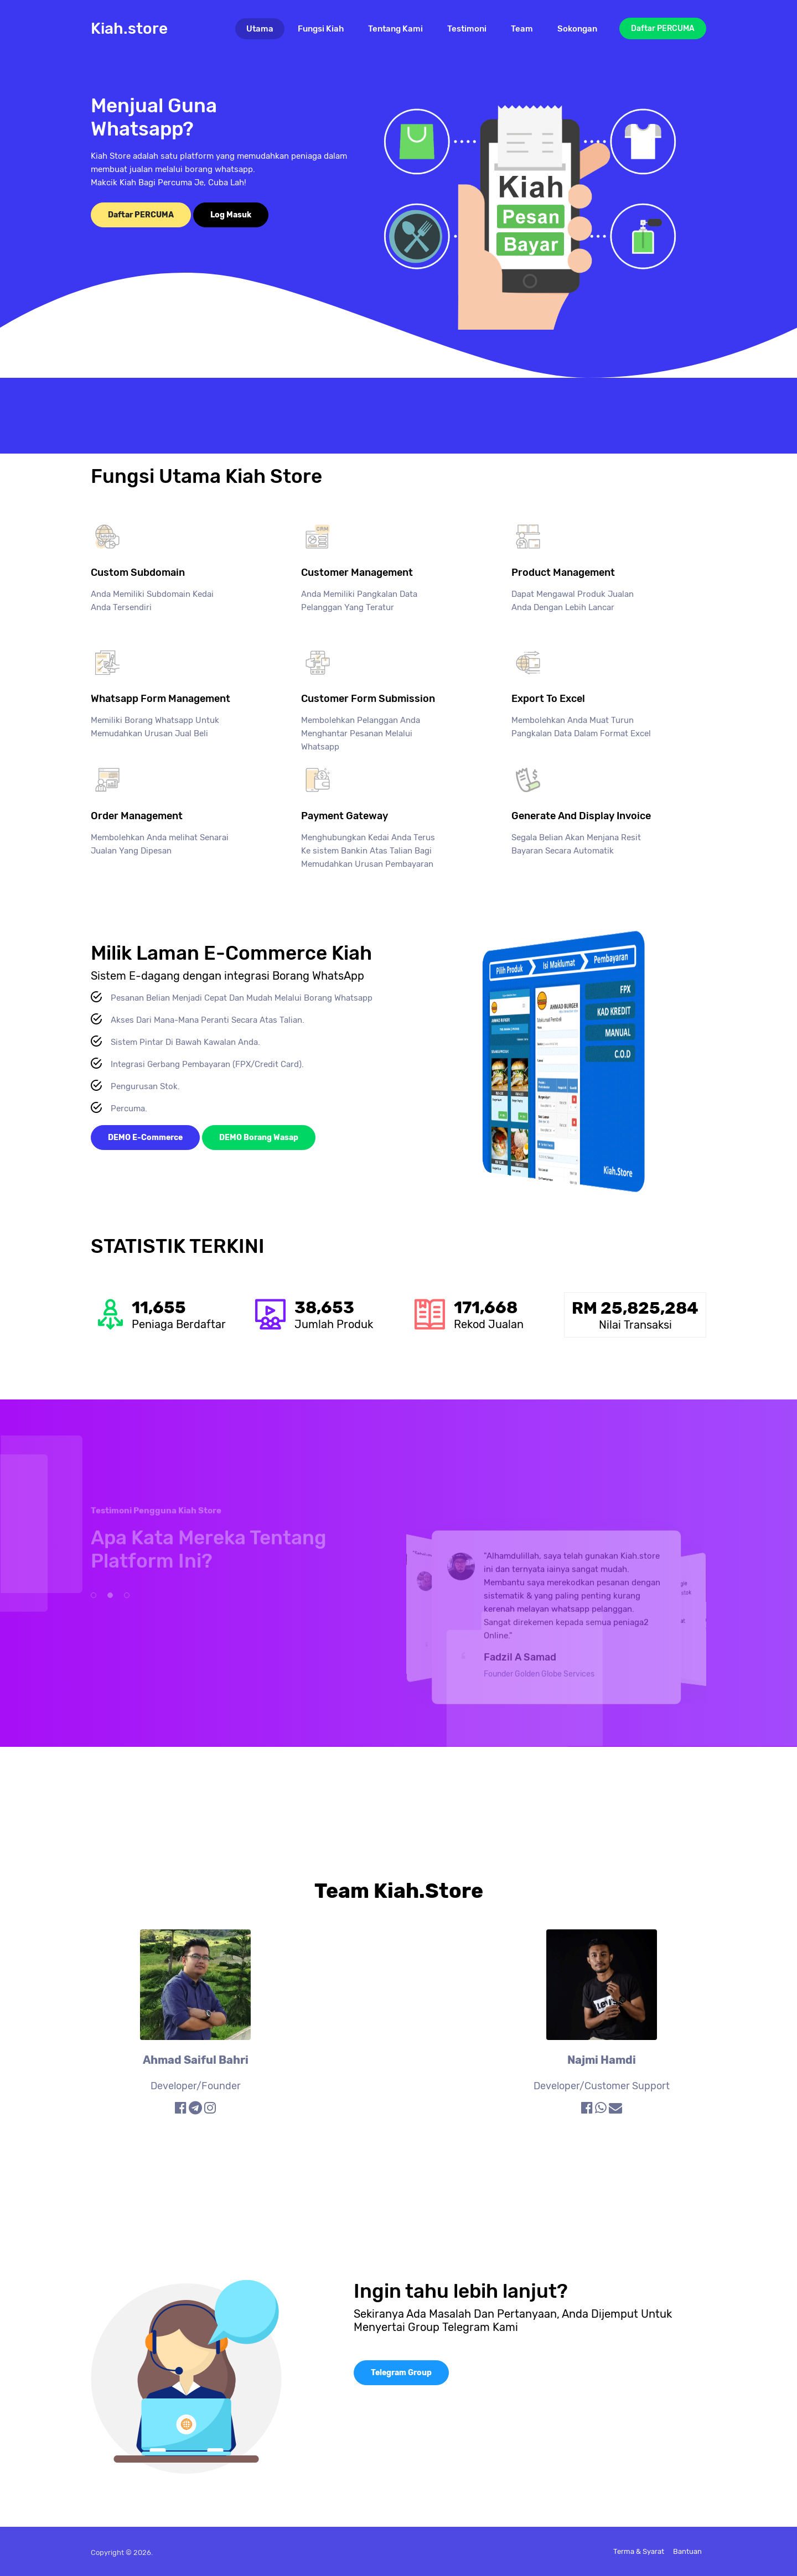 The width and height of the screenshot is (797, 2576). I want to click on DEMO E-Commerce, so click(145, 1137).